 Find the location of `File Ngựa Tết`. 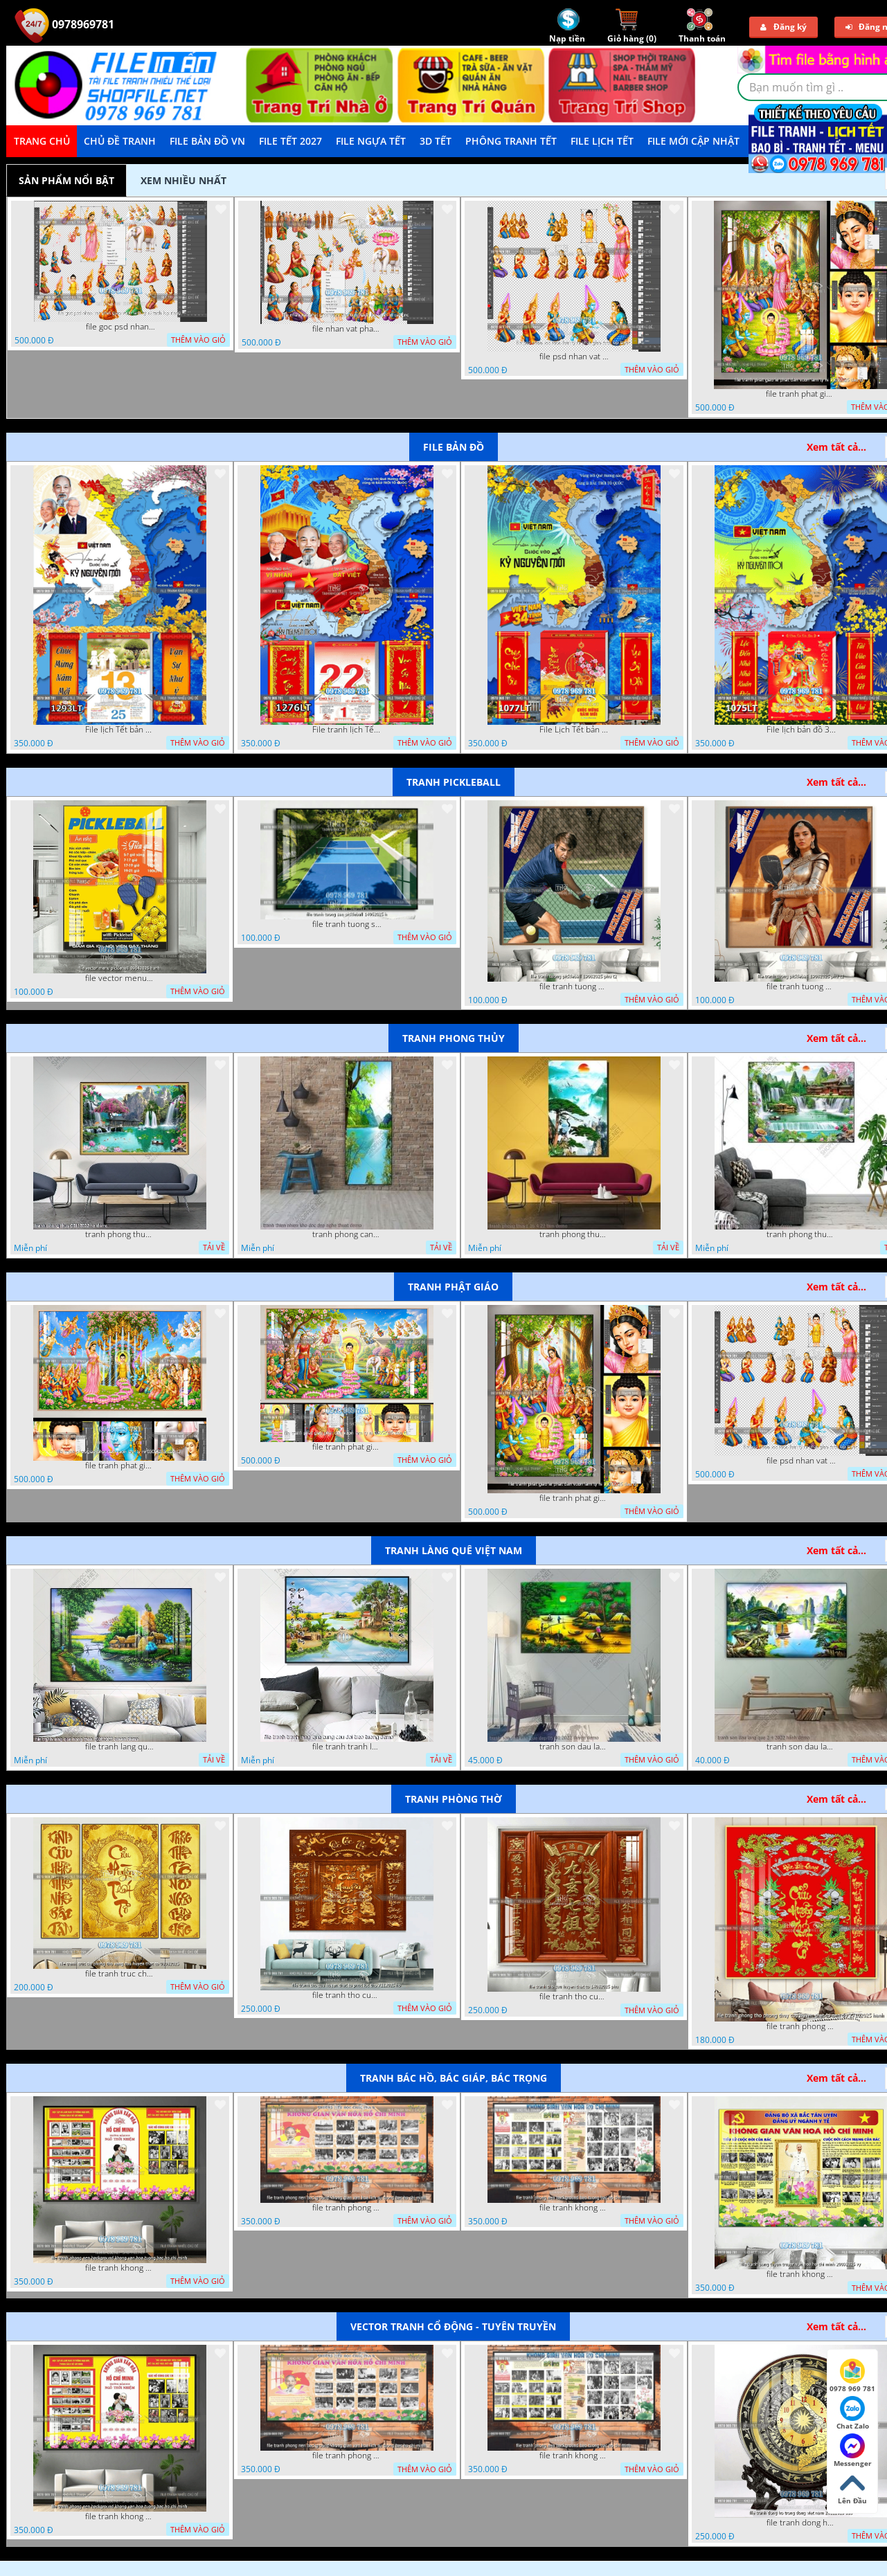

File Ngựa Tết is located at coordinates (371, 140).